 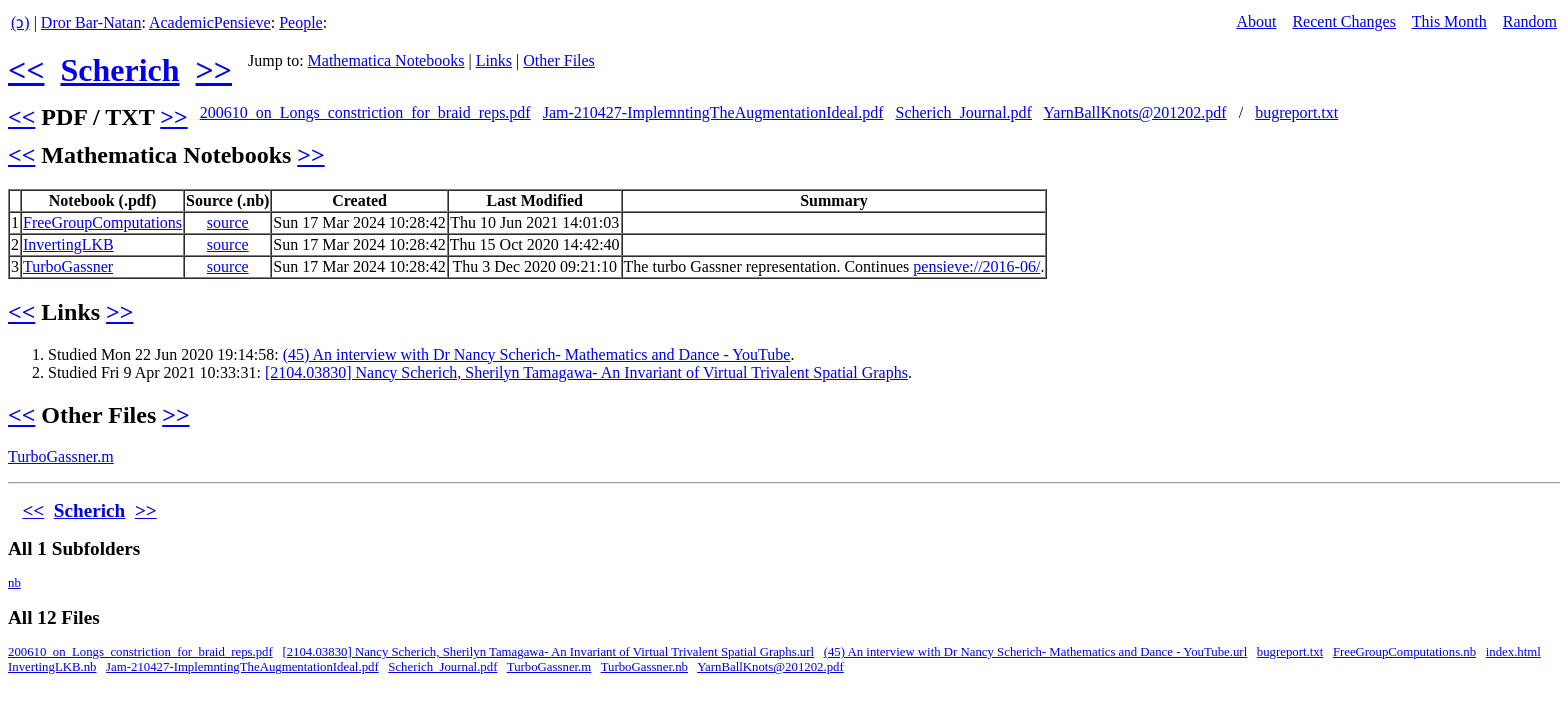 What do you see at coordinates (494, 60) in the screenshot?
I see `Links` at bounding box center [494, 60].